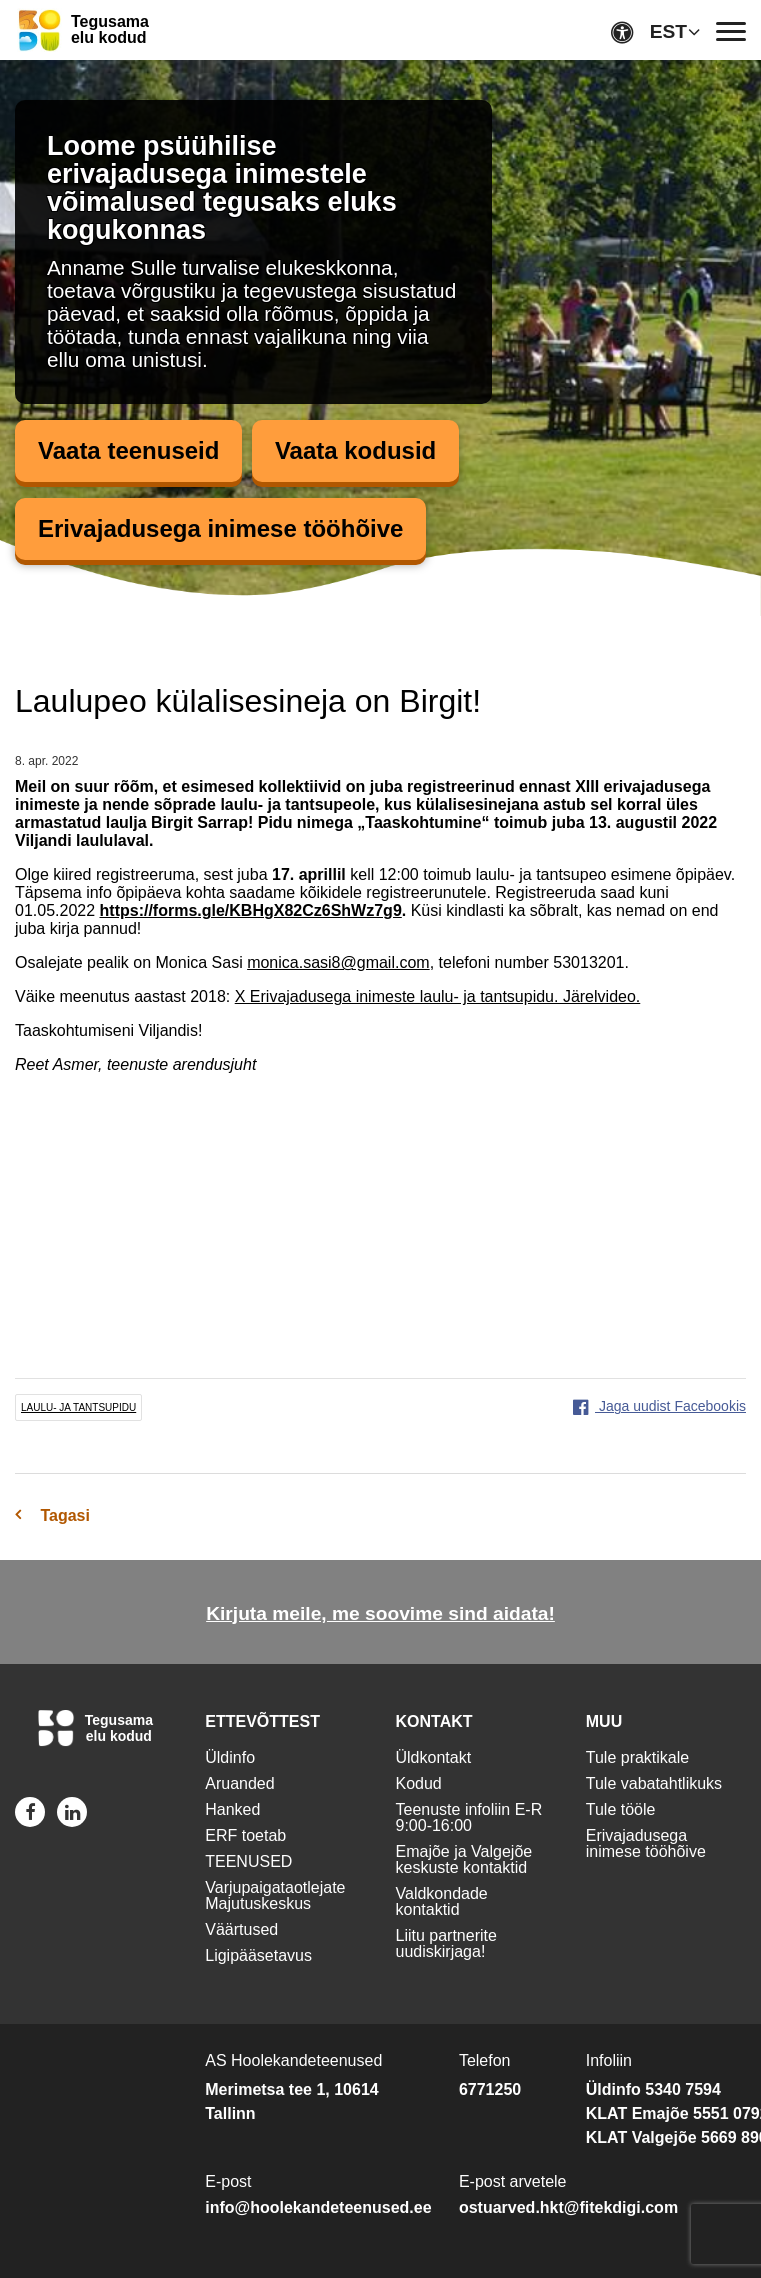 This screenshot has width=761, height=2278. I want to click on Vaata teenuseid, so click(128, 450).